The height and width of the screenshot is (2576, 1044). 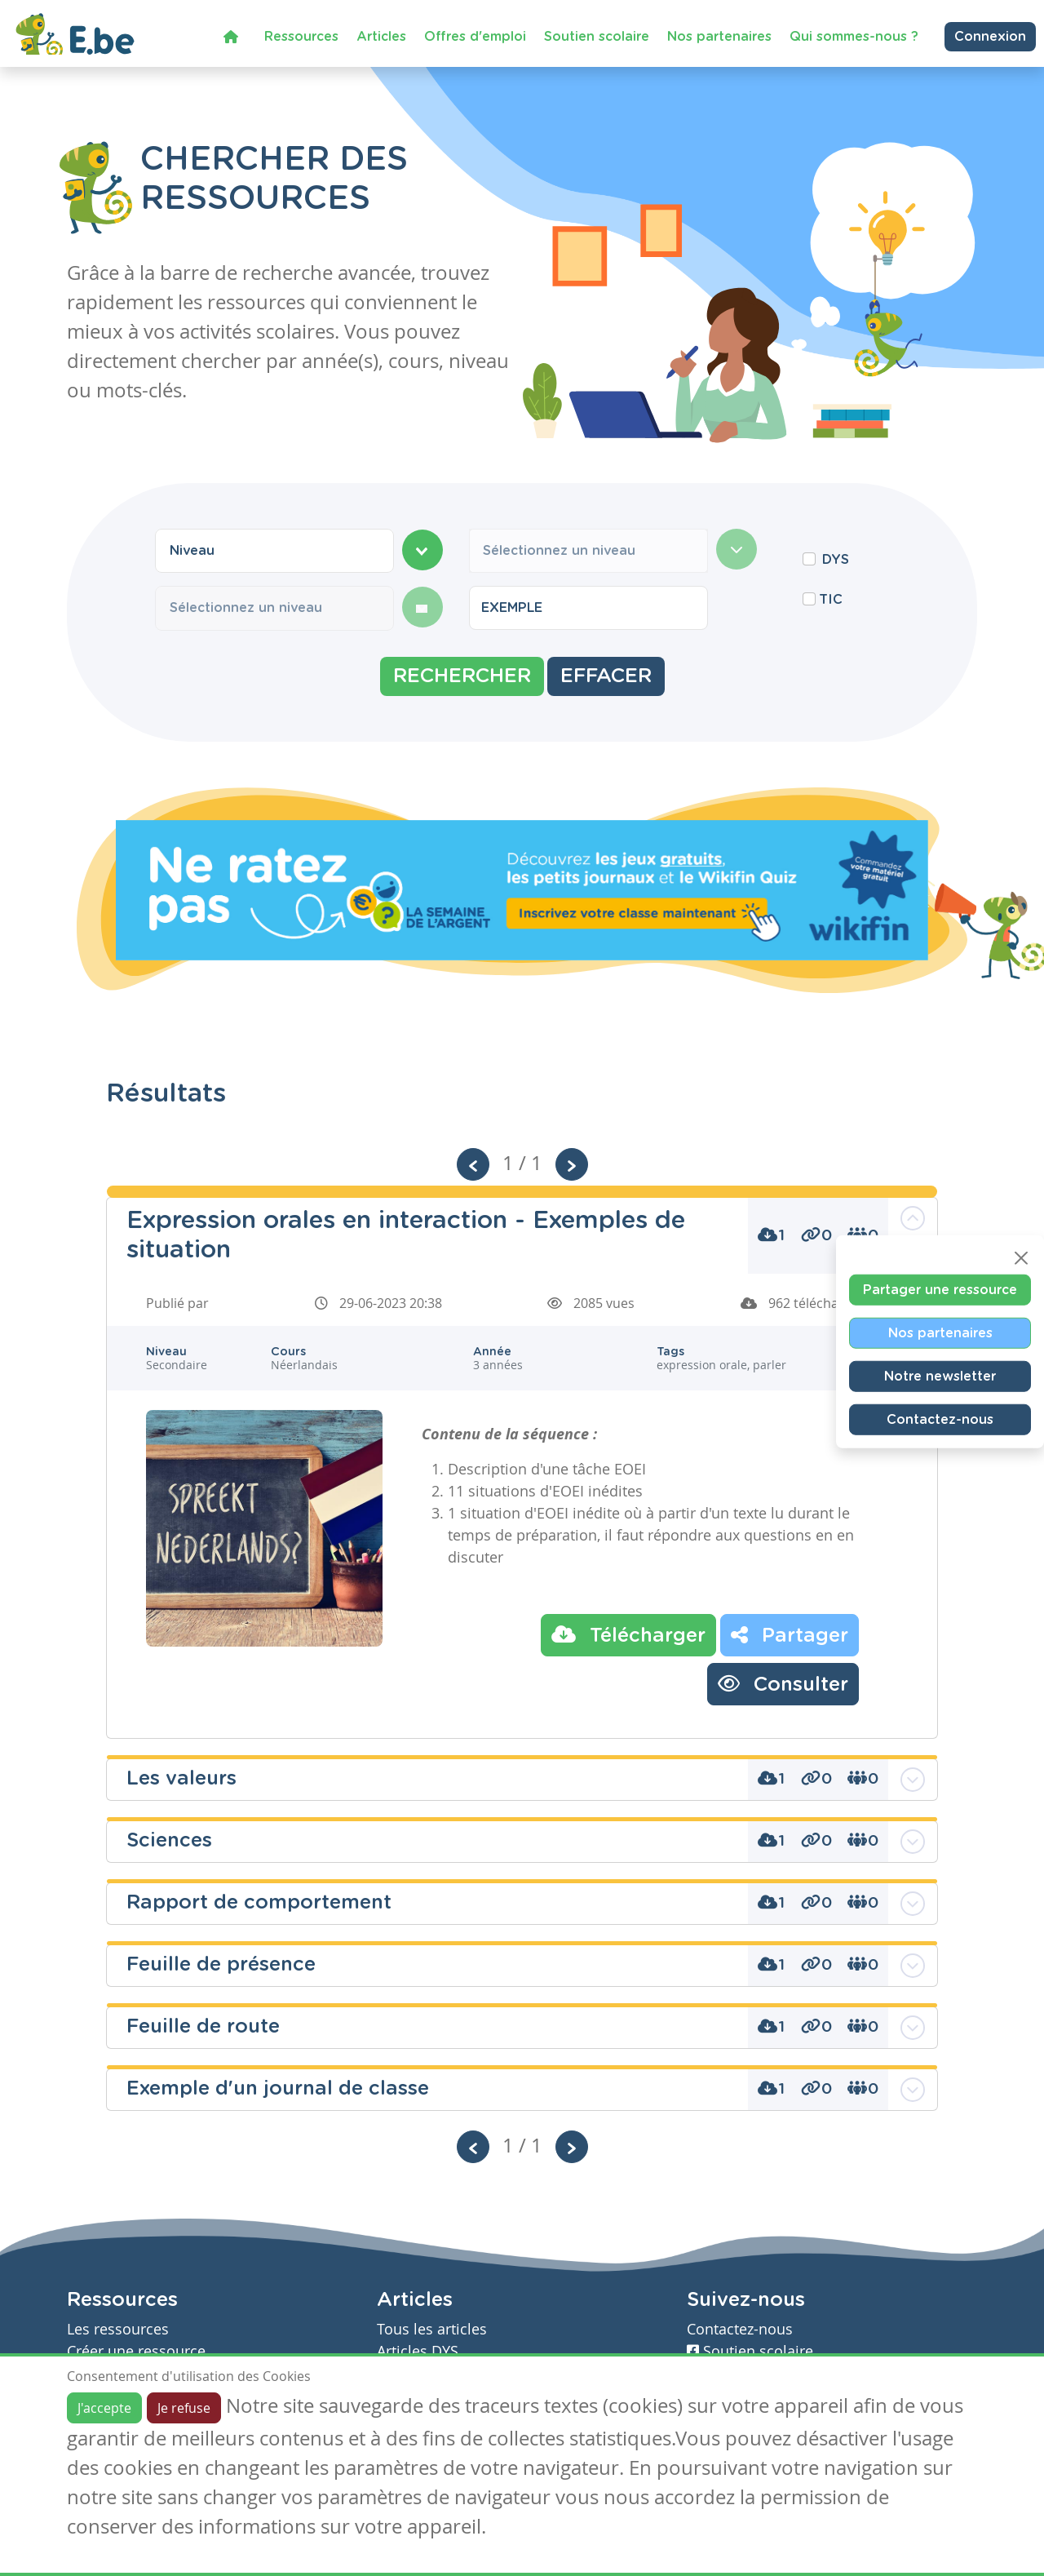 What do you see at coordinates (417, 2351) in the screenshot?
I see `Articles DYS` at bounding box center [417, 2351].